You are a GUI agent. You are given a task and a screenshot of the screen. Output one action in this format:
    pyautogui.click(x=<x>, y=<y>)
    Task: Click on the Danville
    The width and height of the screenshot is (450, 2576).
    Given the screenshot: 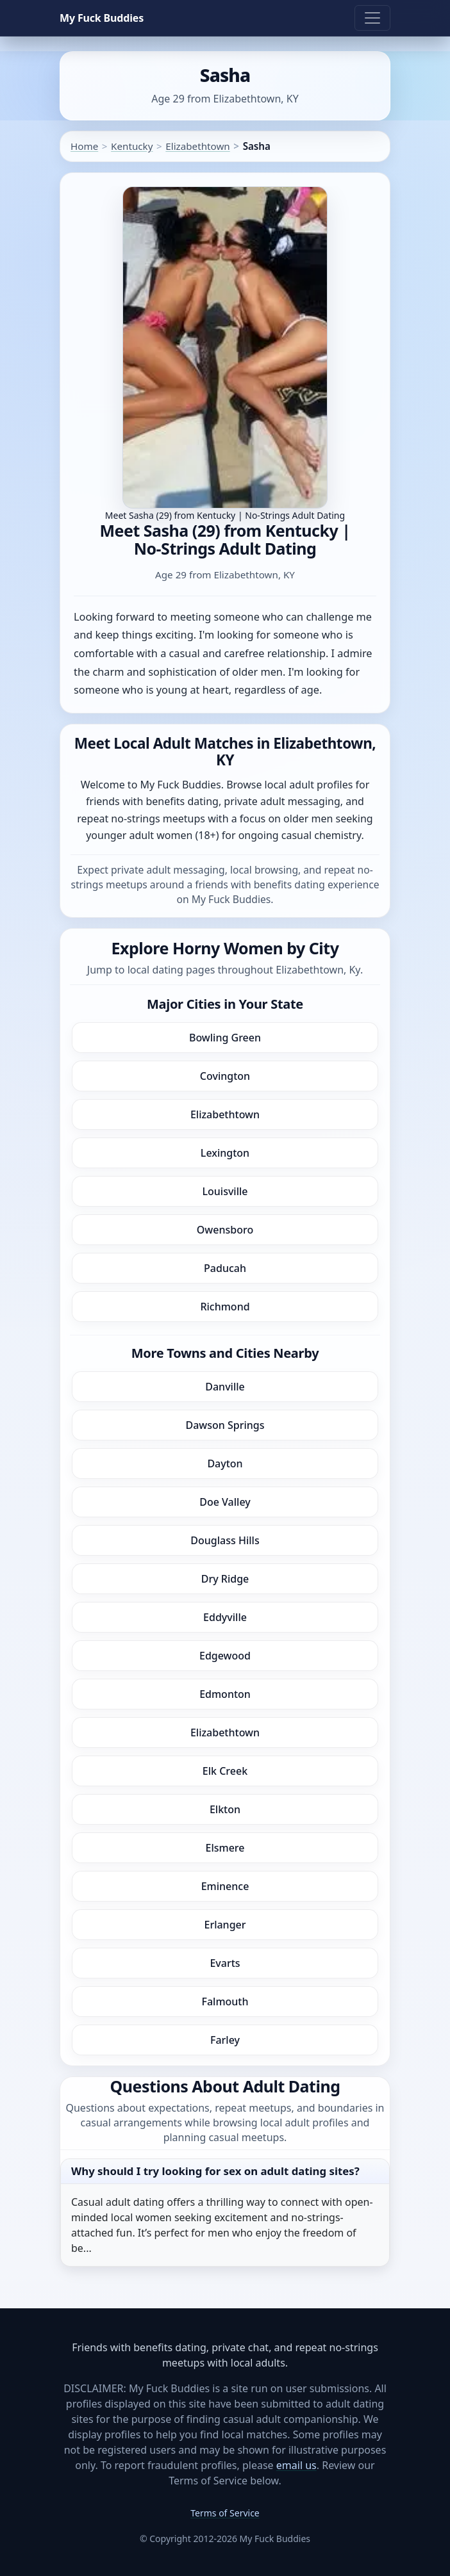 What is the action you would take?
    pyautogui.click(x=224, y=1387)
    